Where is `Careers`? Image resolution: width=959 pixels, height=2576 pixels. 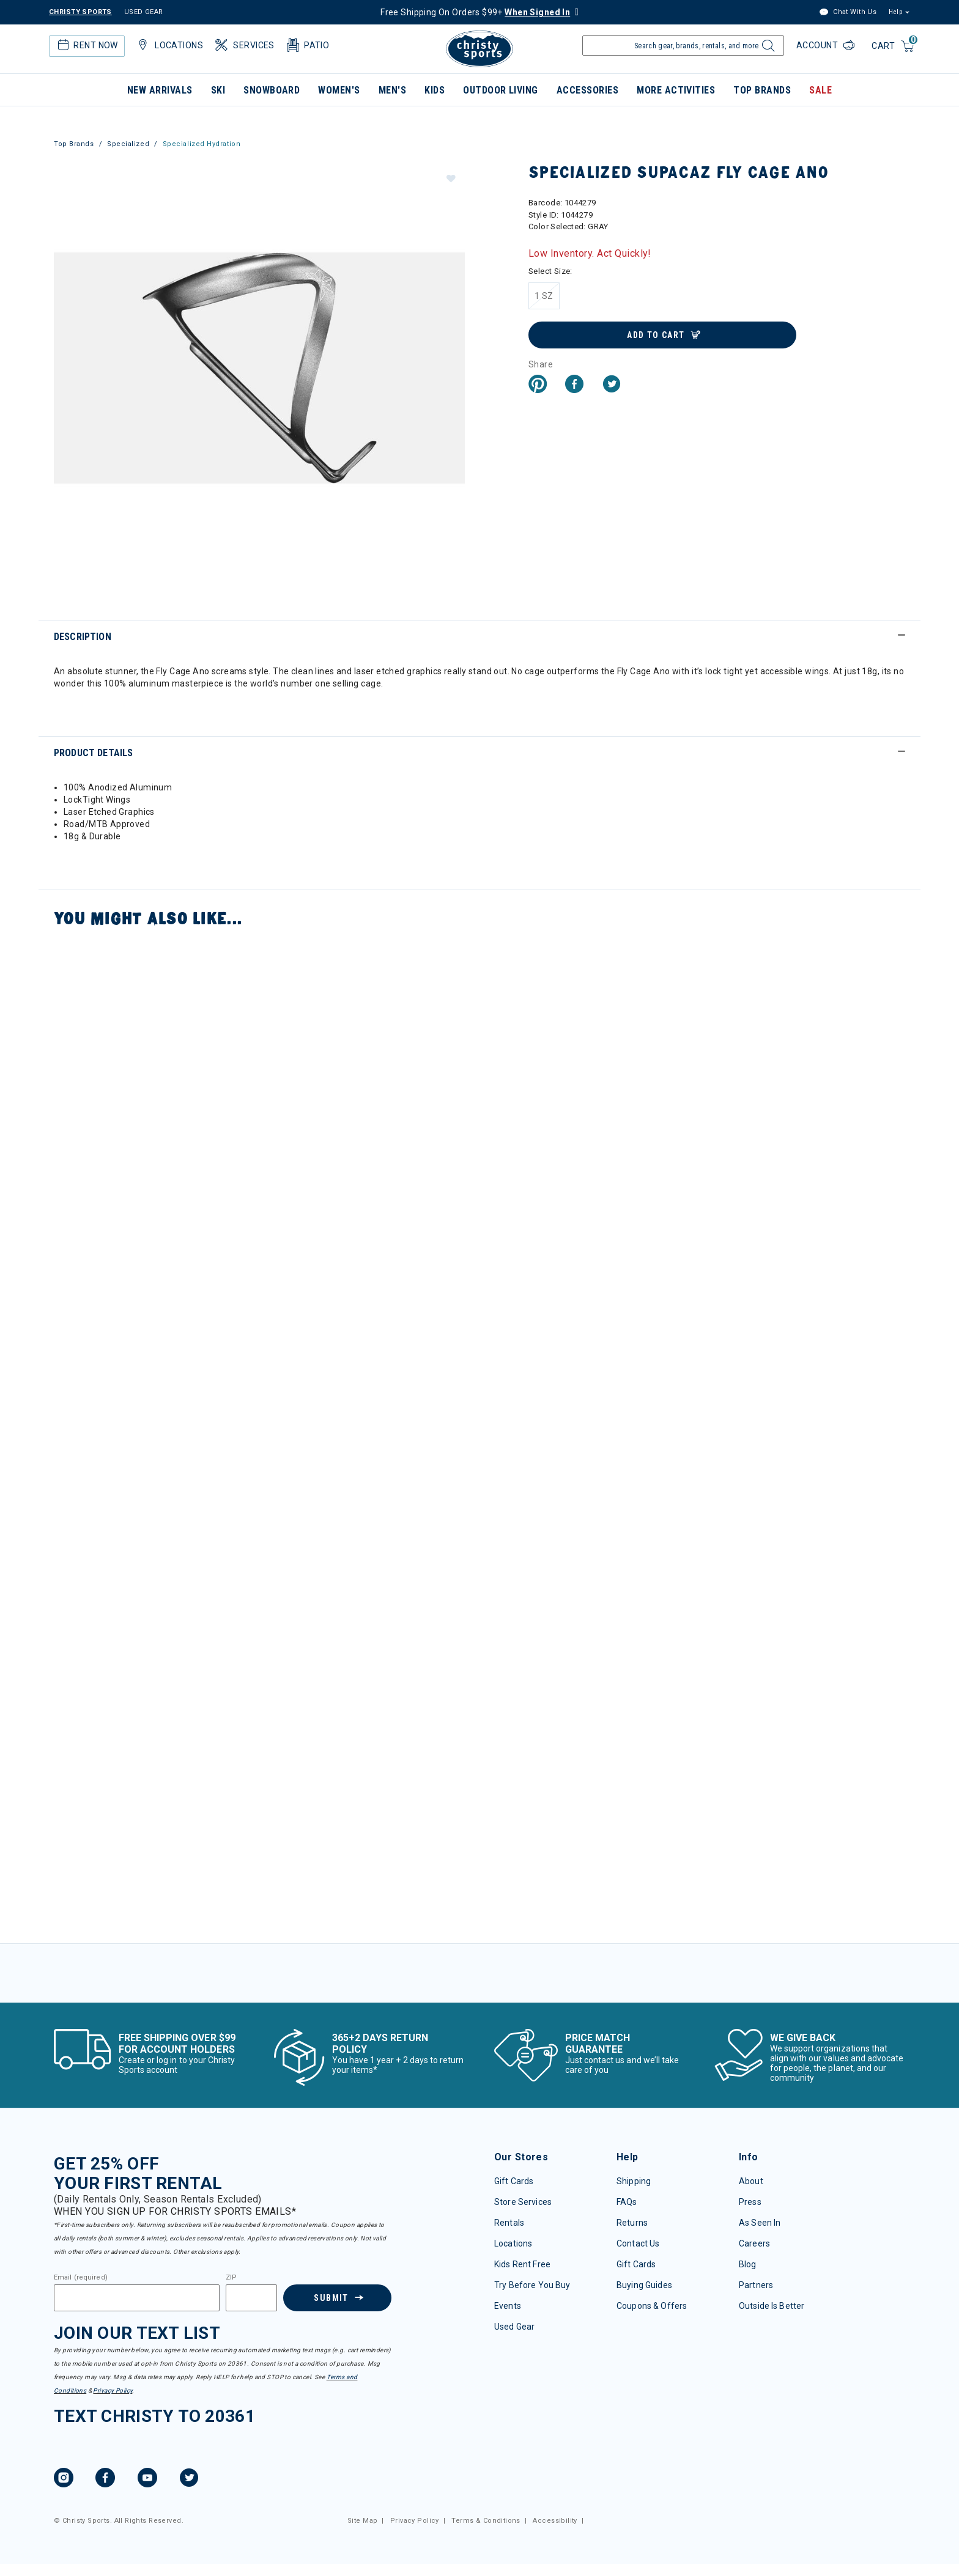 Careers is located at coordinates (754, 2243).